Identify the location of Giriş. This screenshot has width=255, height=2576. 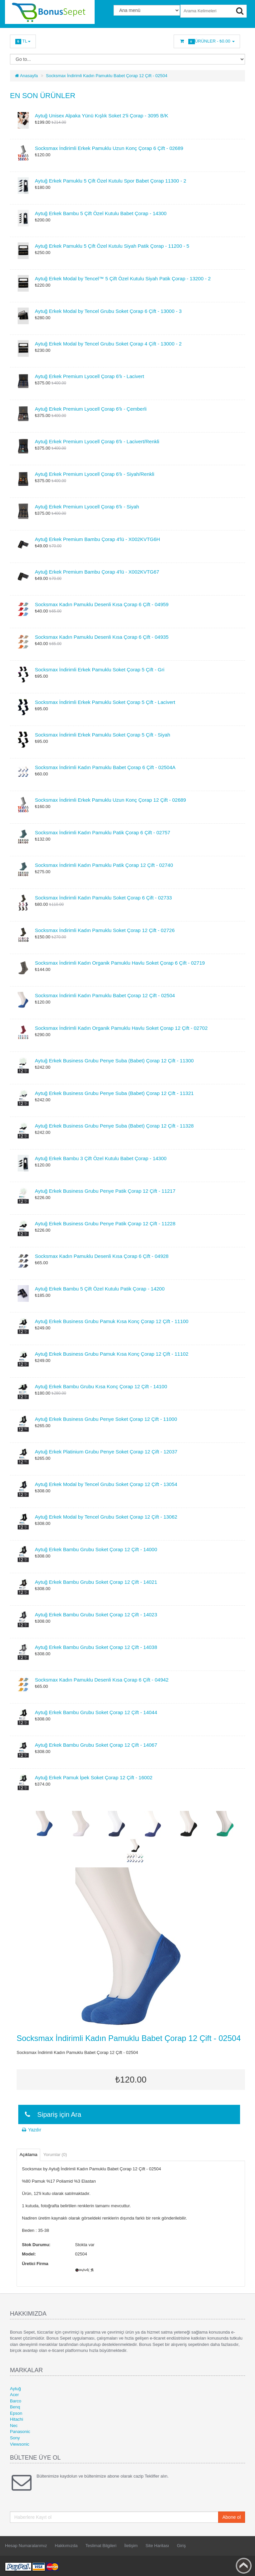
(181, 2545).